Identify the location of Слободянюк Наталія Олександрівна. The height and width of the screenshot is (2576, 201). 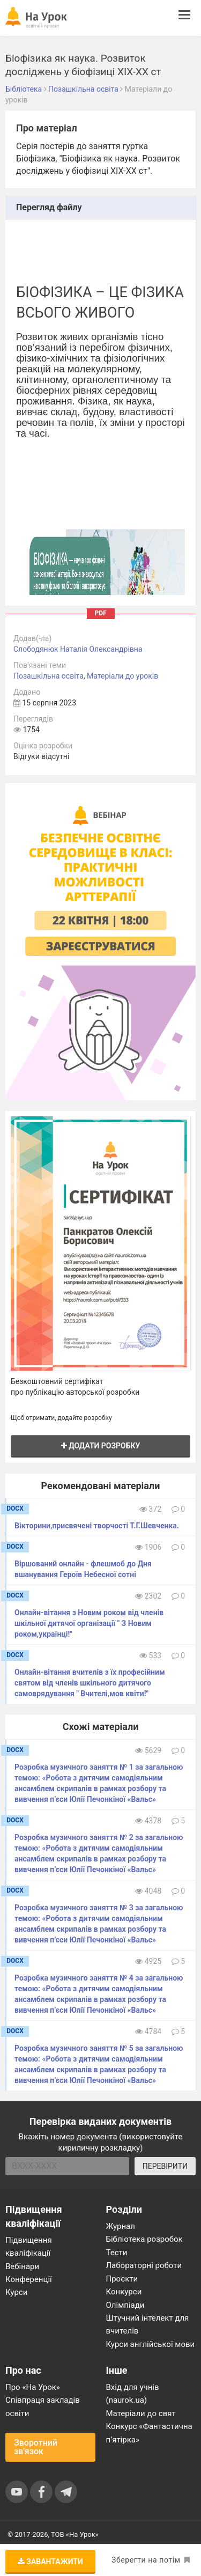
(78, 649).